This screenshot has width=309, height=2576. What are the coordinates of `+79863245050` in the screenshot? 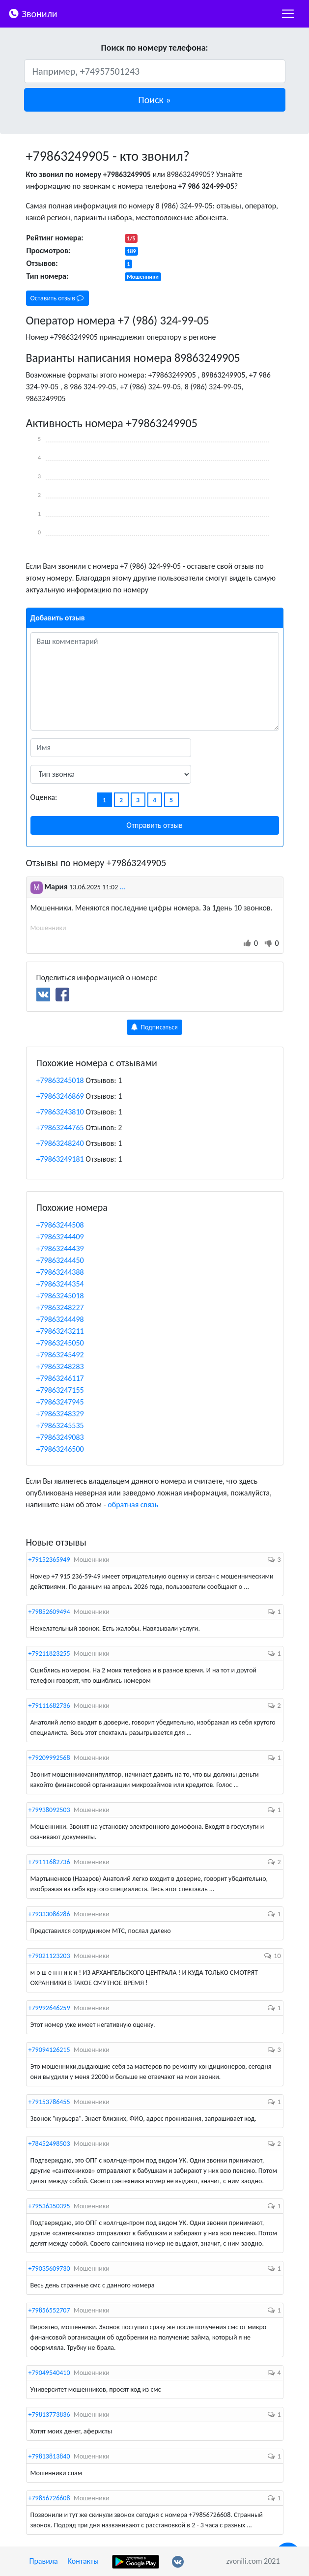 It's located at (60, 1342).